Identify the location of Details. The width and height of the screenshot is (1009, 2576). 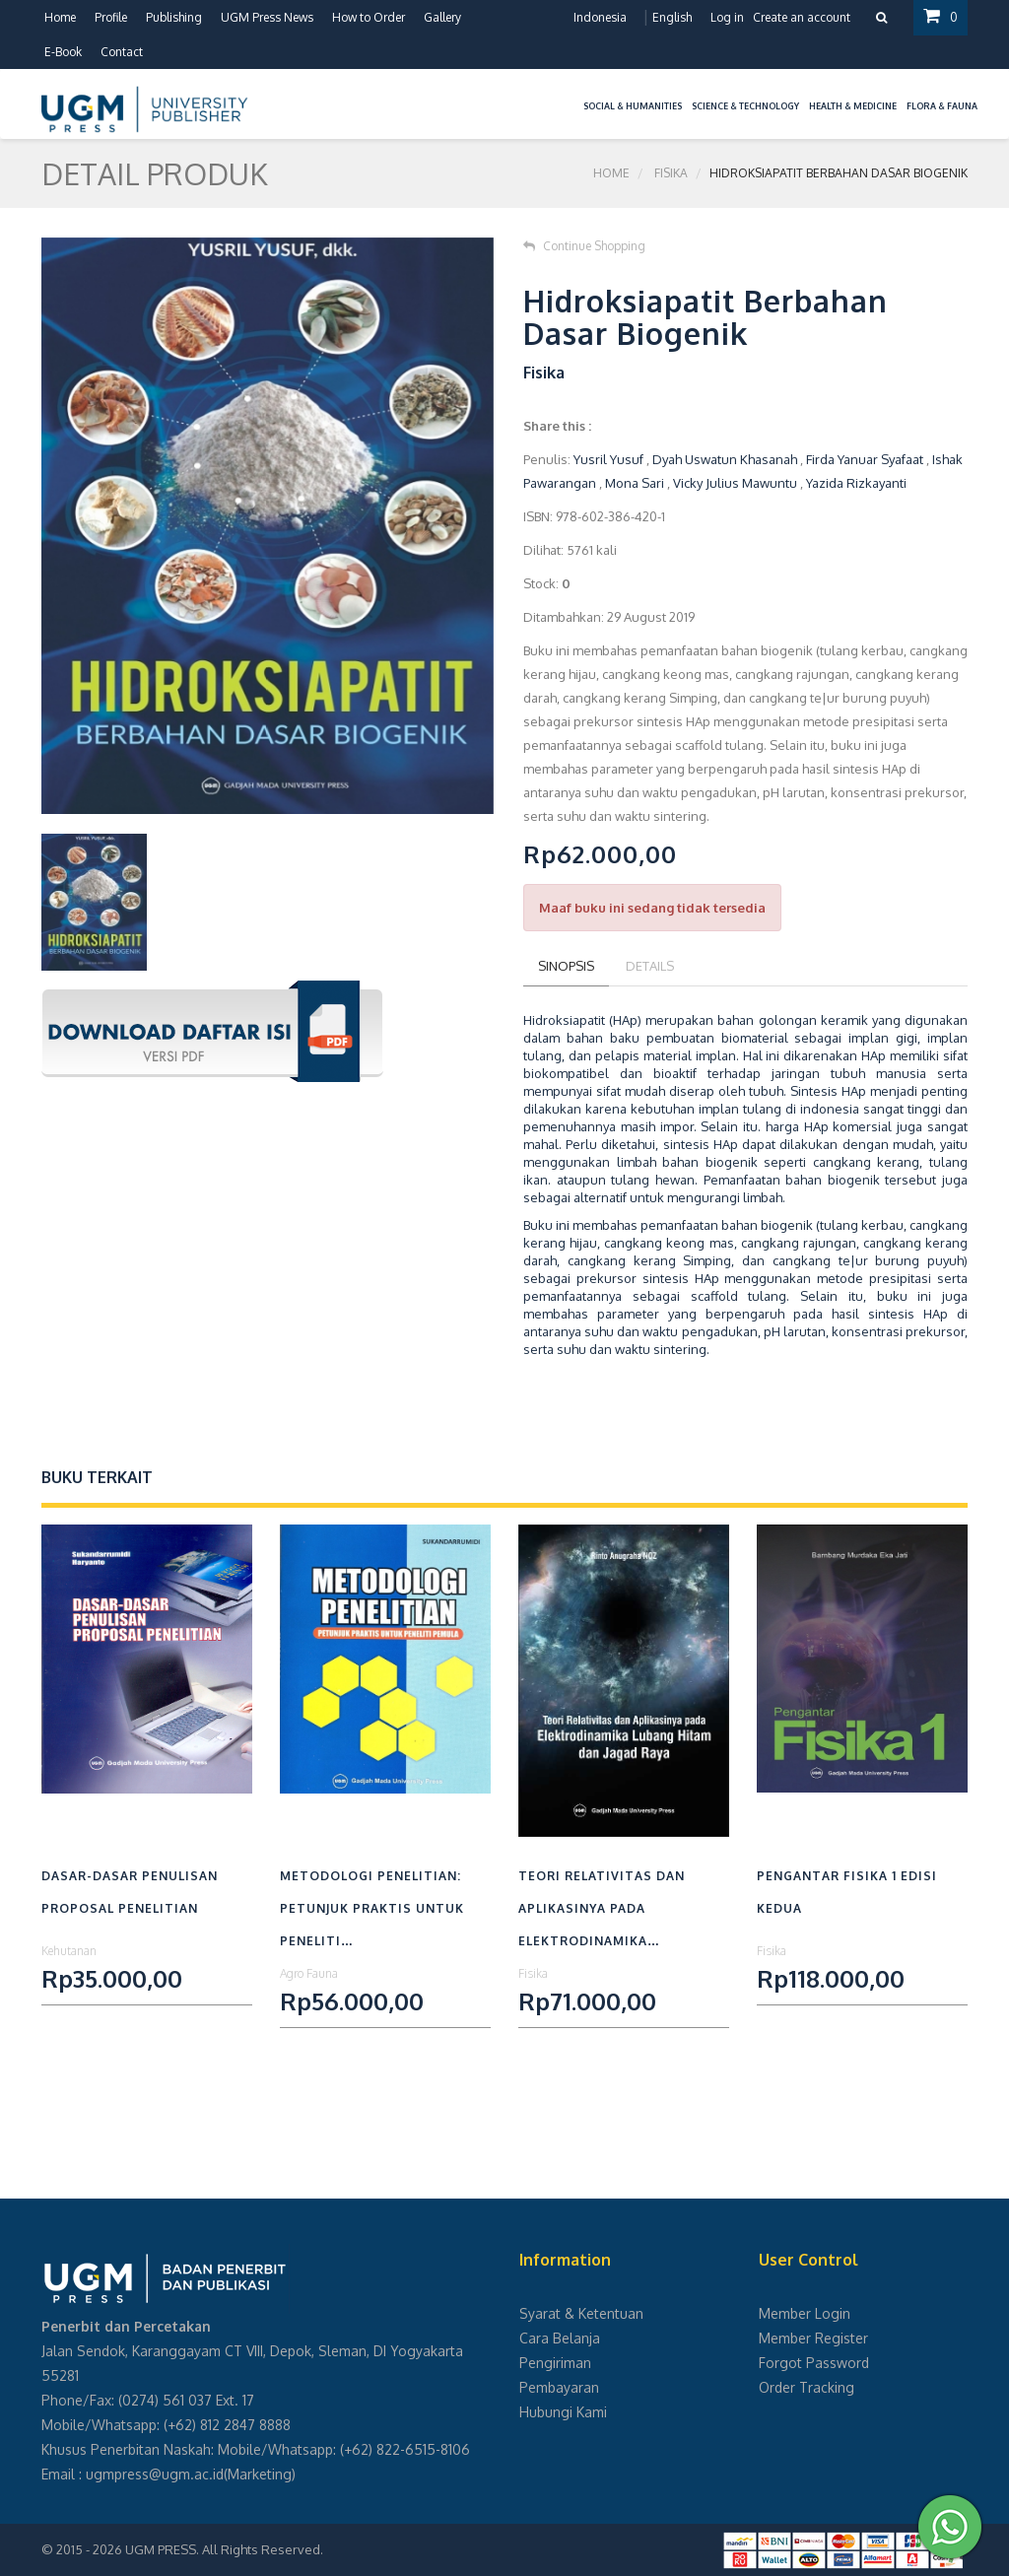
(650, 966).